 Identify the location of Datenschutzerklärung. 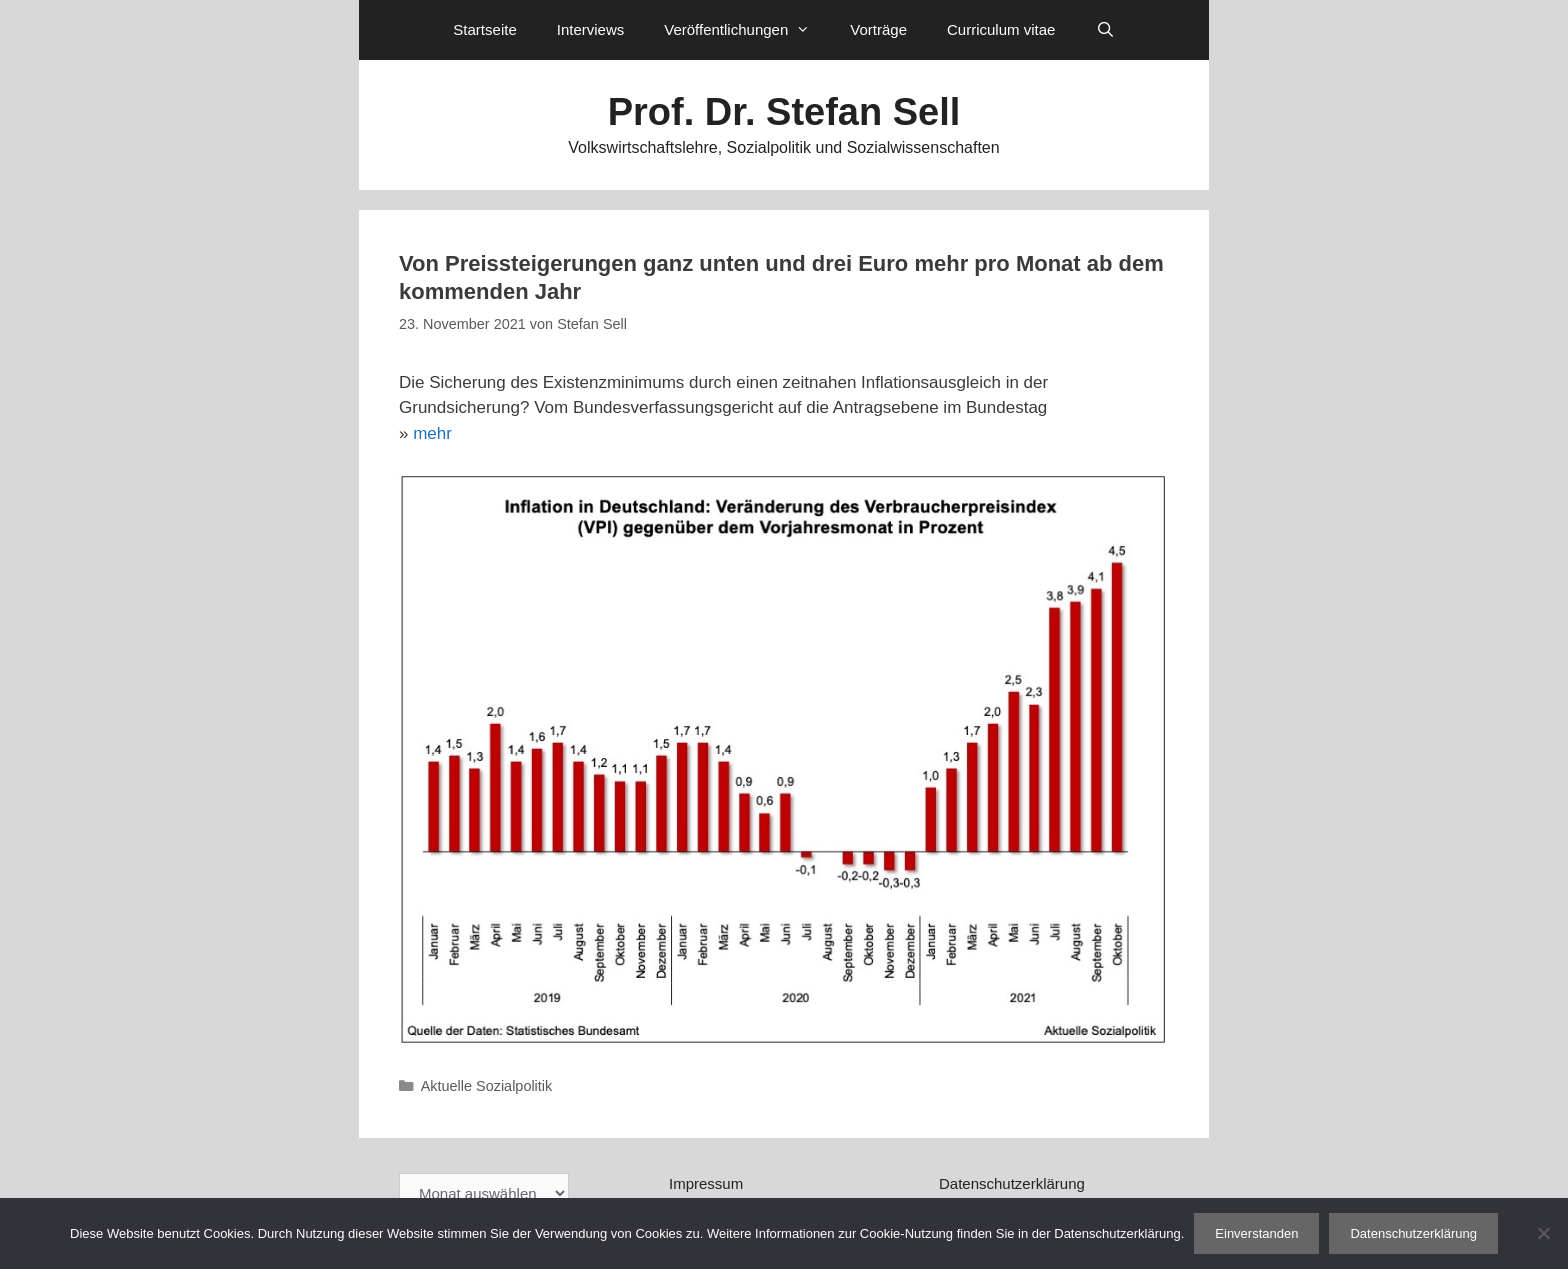
(1012, 1183).